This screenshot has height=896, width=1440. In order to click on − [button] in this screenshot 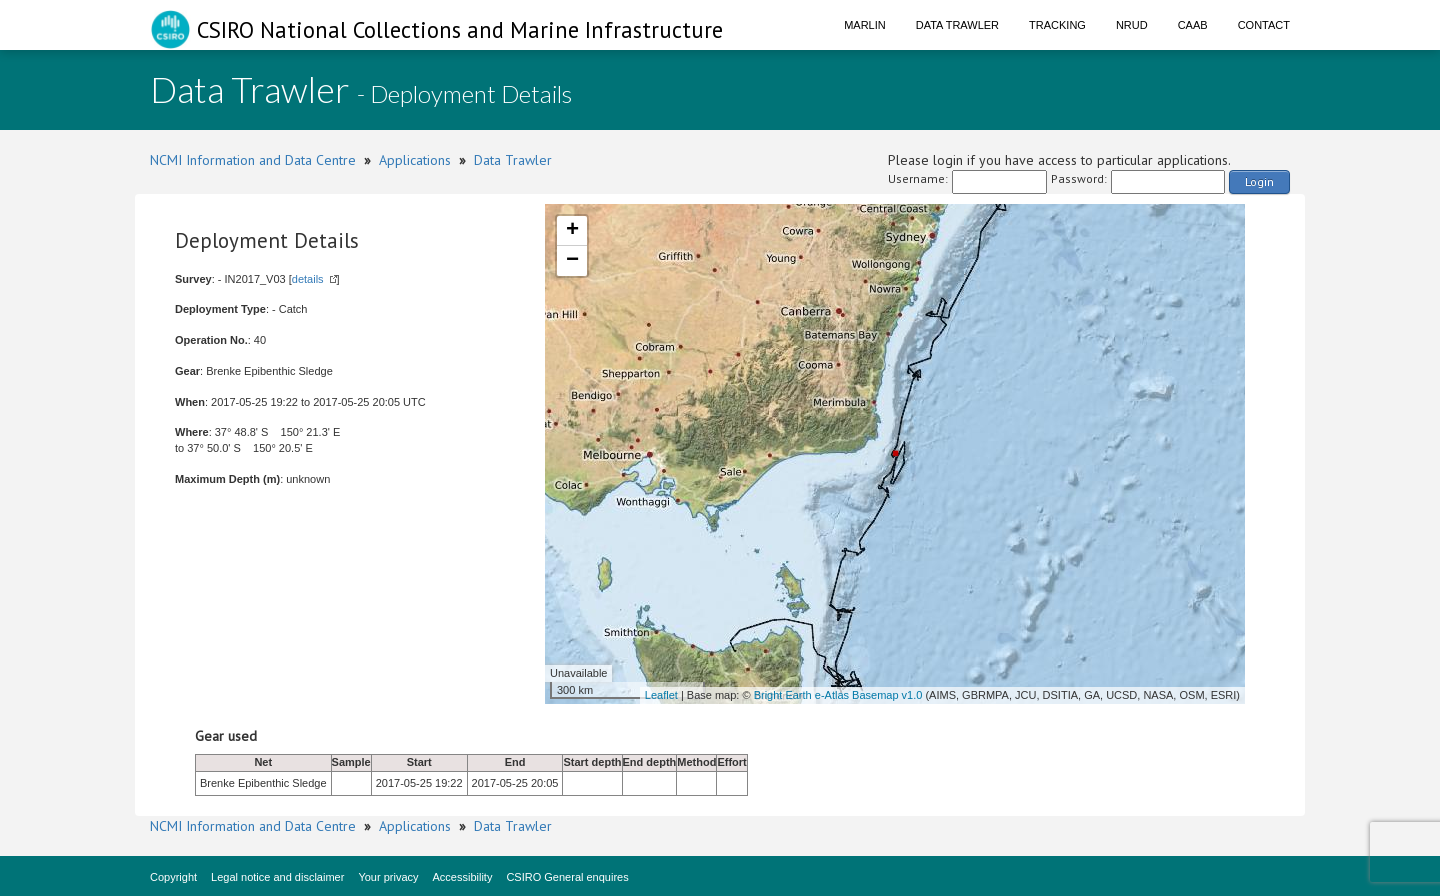, I will do `click(572, 261)`.